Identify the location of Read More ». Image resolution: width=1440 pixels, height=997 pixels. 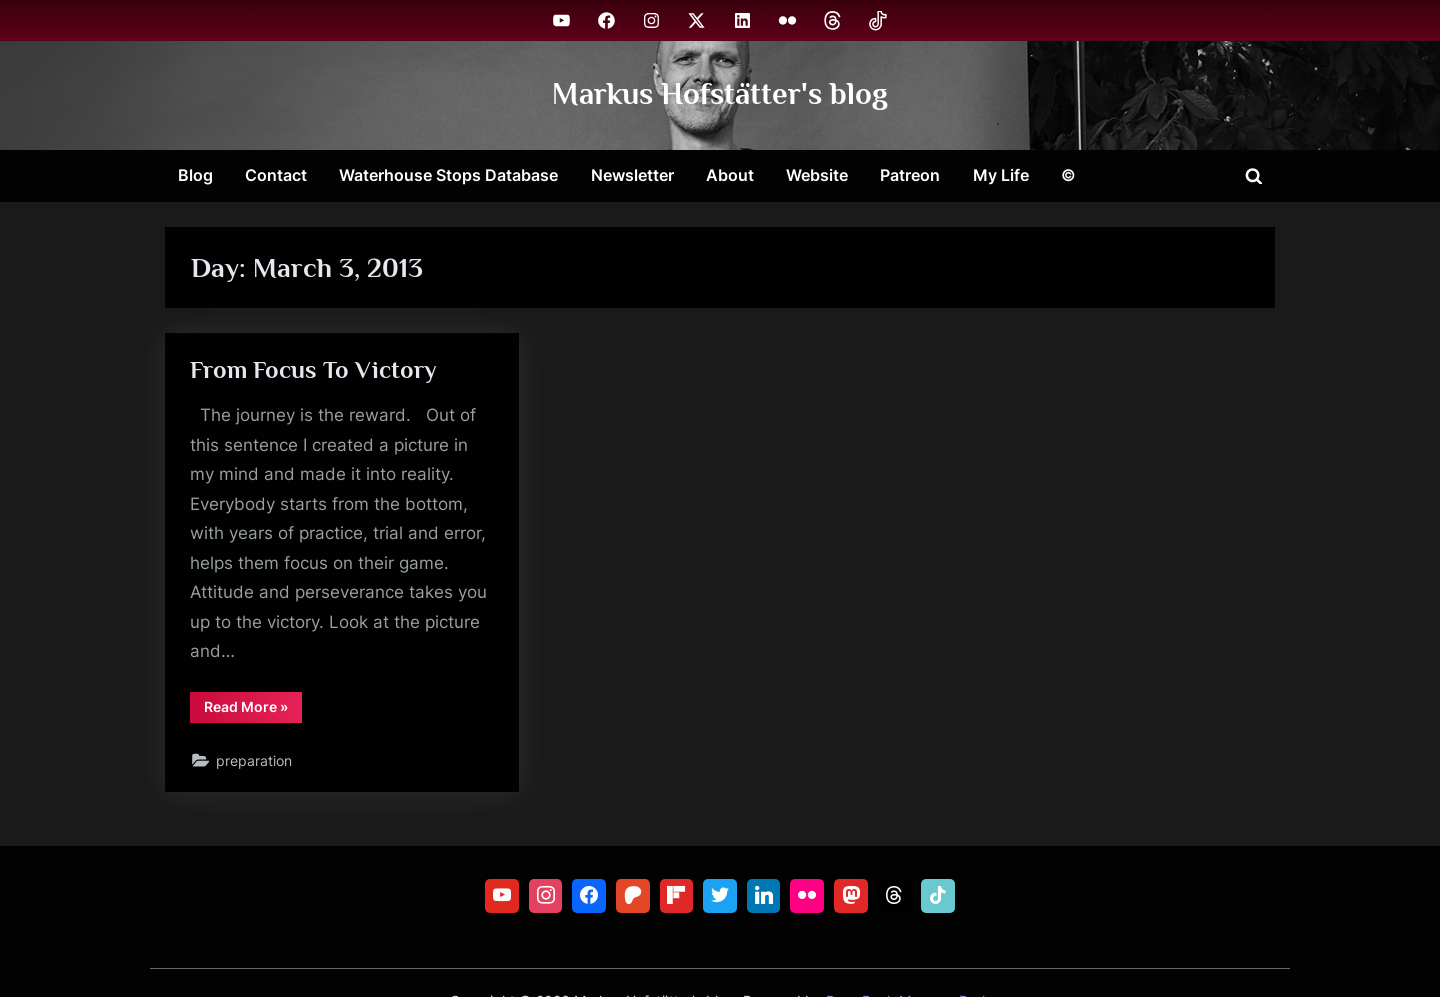
(254, 713).